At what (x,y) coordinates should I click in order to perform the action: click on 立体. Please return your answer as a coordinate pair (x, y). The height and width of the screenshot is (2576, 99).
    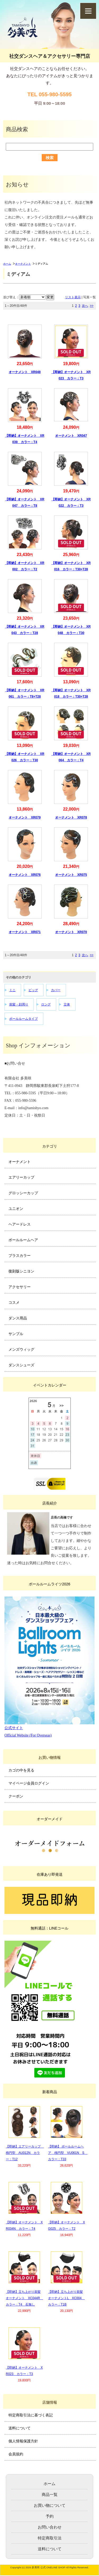
    Looking at the image, I should click on (67, 1004).